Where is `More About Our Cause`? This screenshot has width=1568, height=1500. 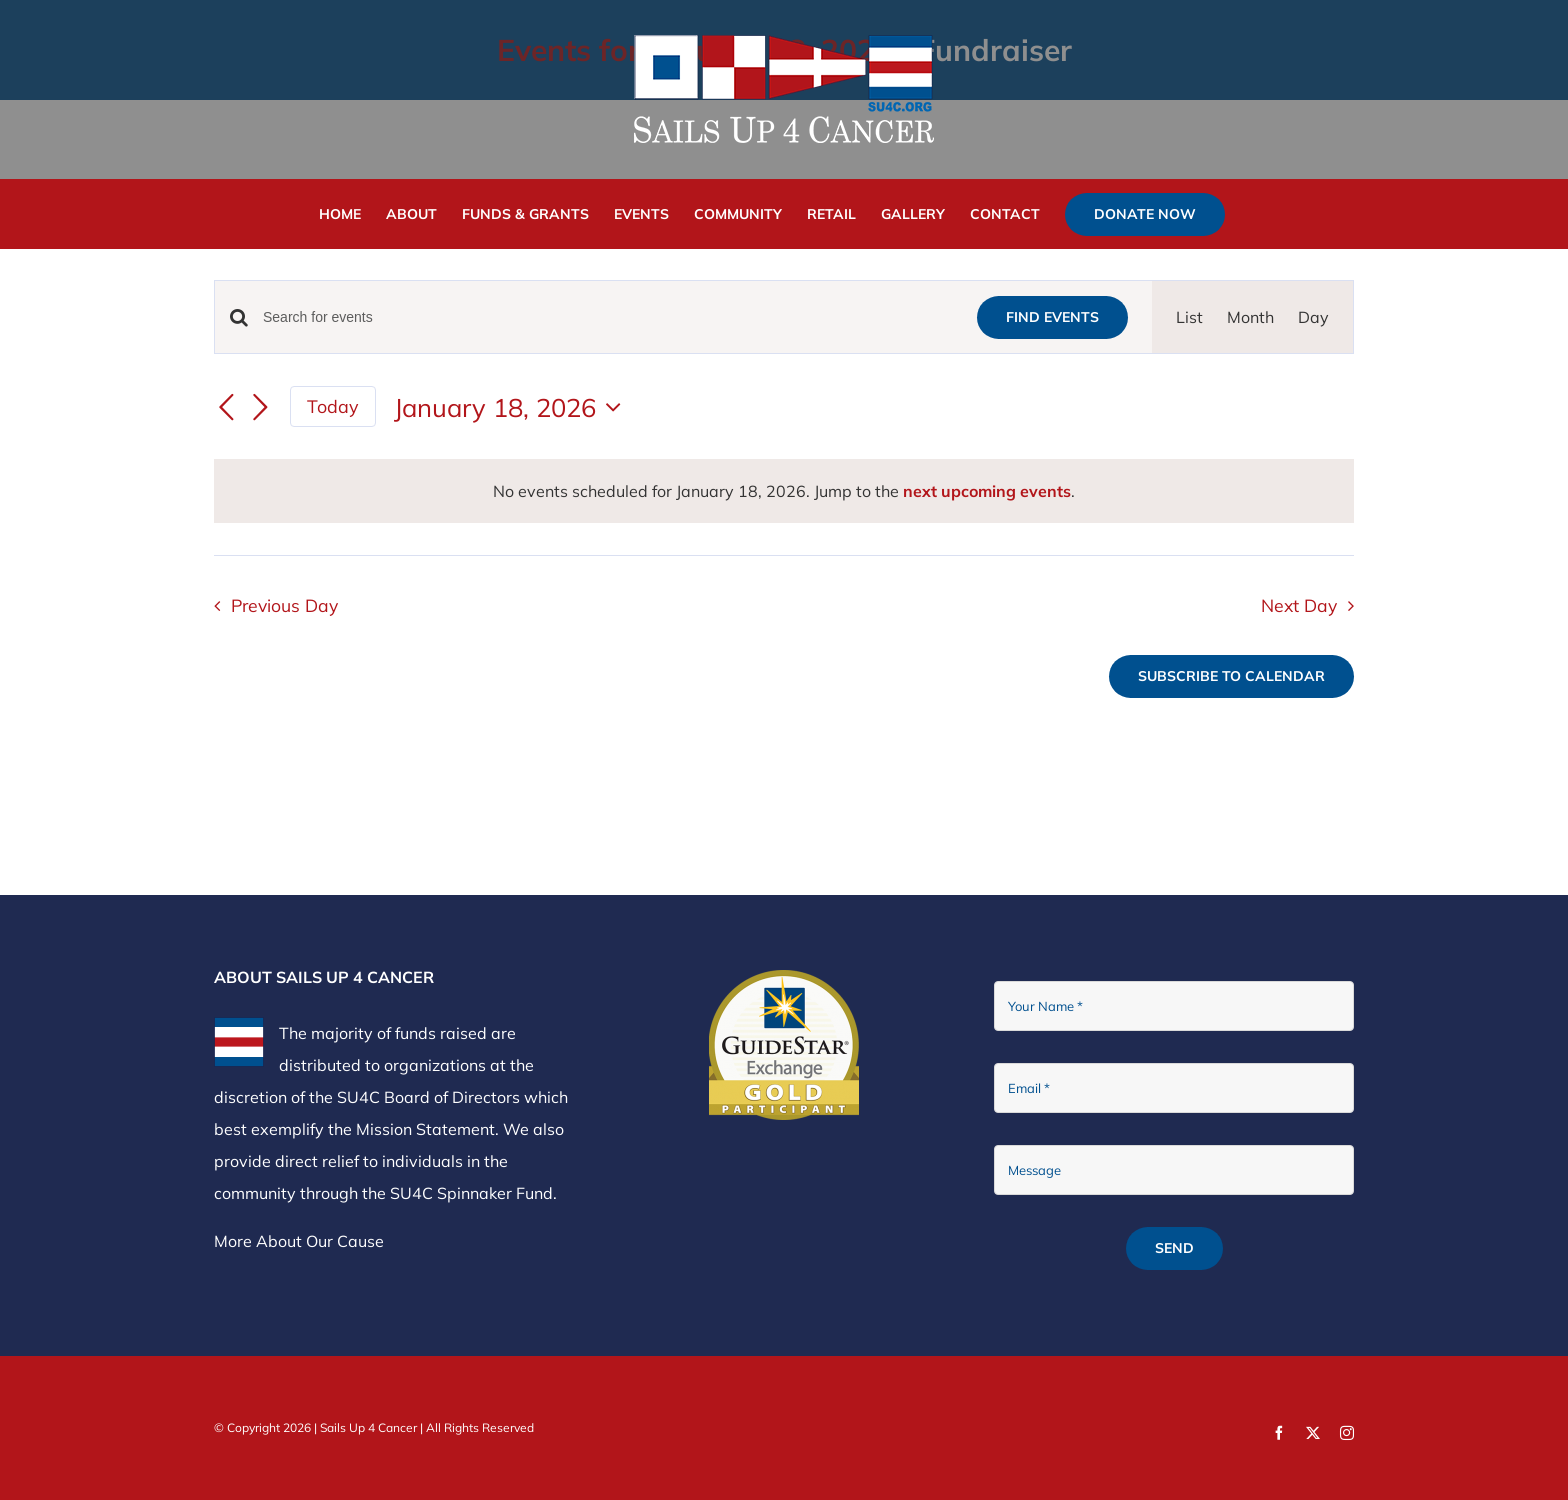
More About Our Cause is located at coordinates (299, 1241).